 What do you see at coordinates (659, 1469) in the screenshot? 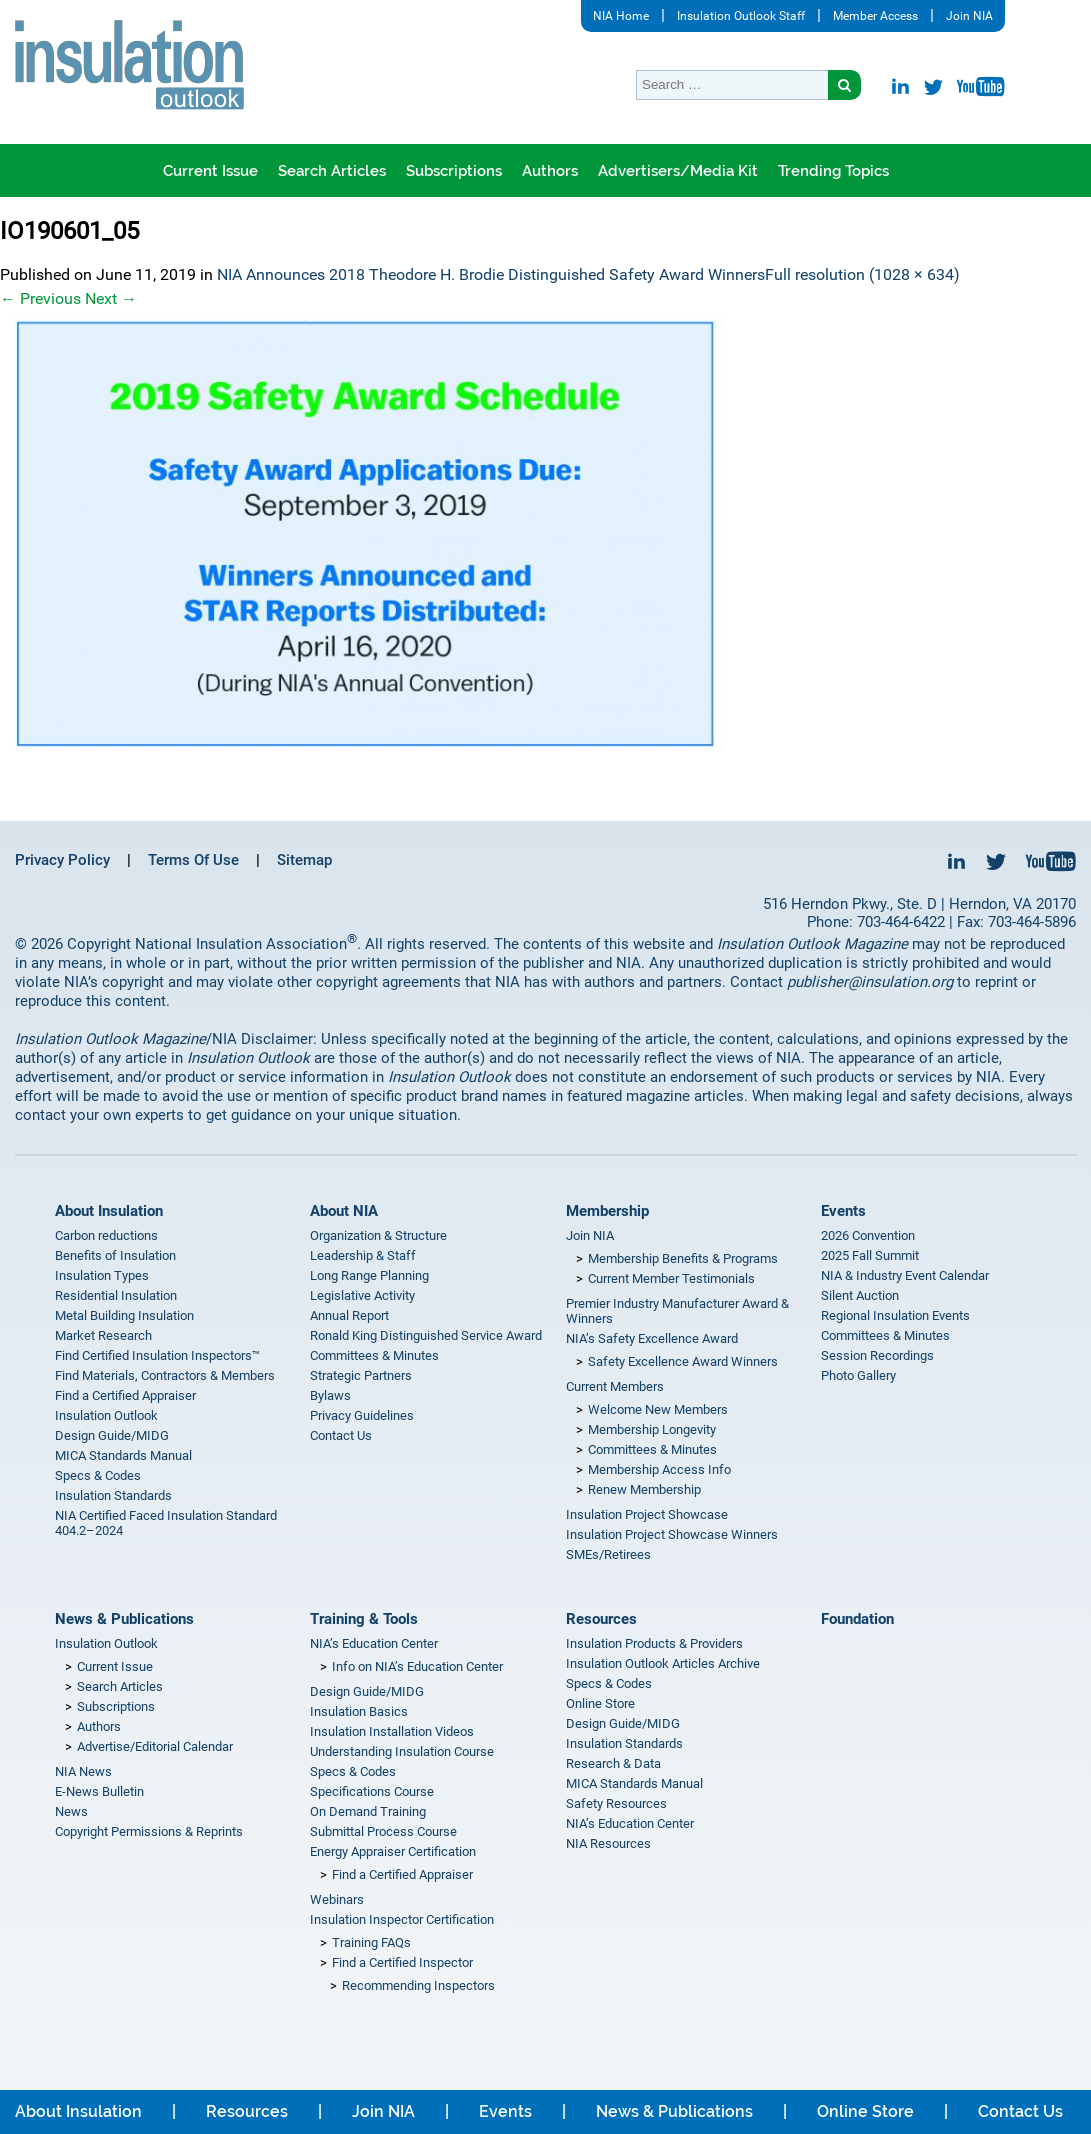
I see `Membership Access Info` at bounding box center [659, 1469].